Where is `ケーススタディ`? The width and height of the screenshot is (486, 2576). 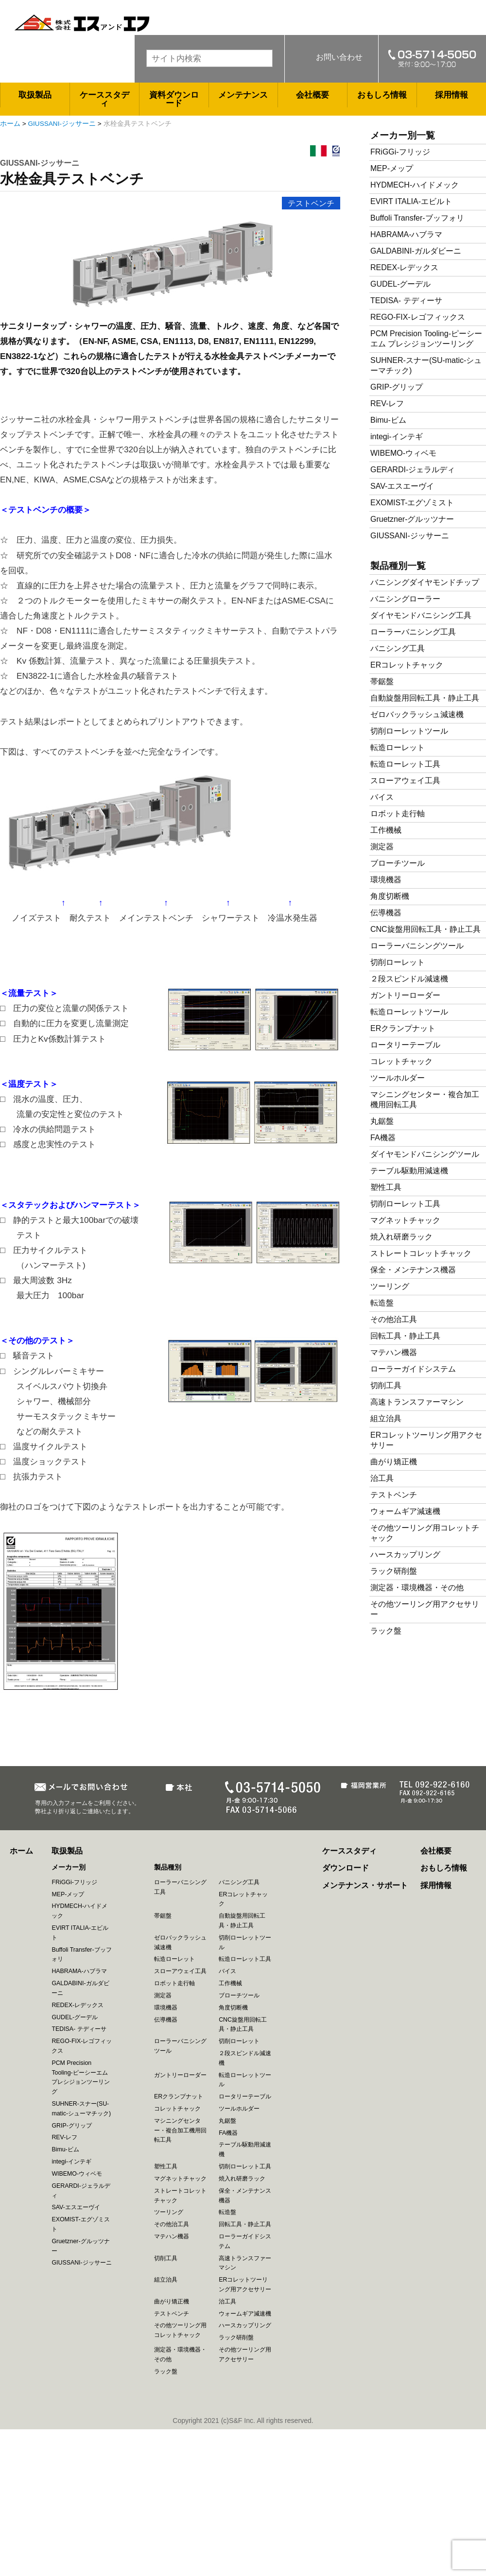 ケーススタディ is located at coordinates (104, 99).